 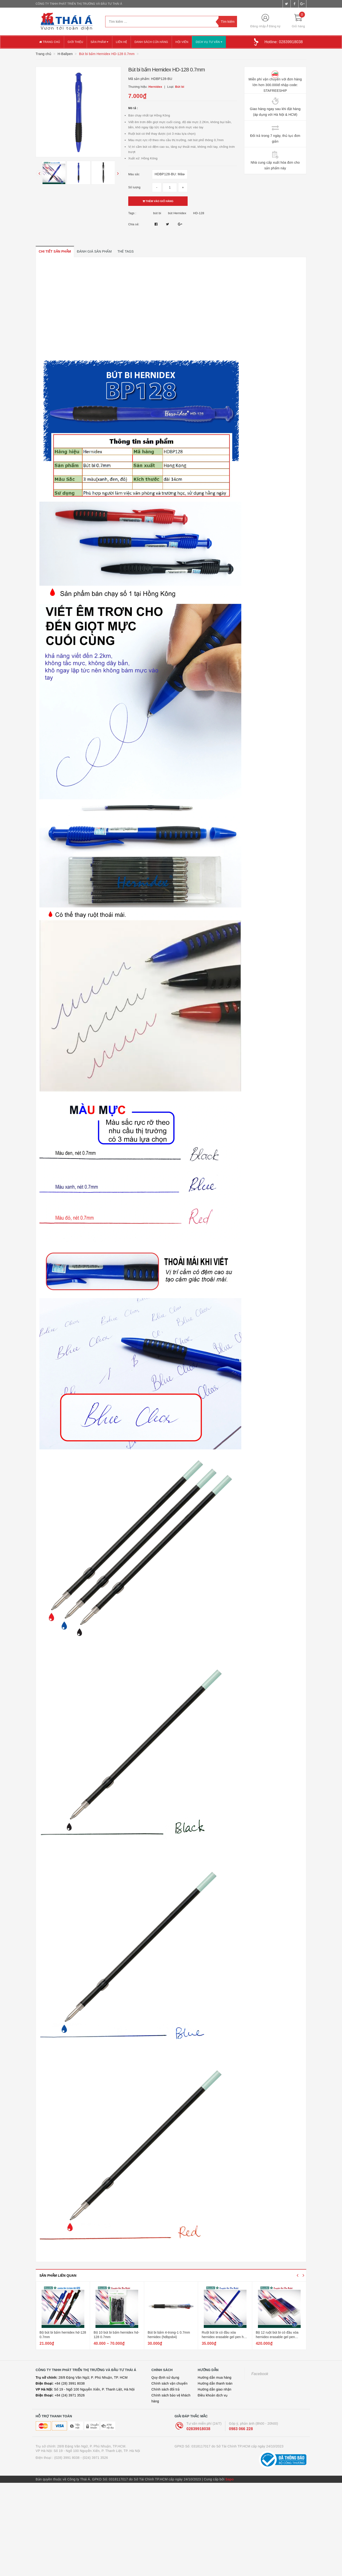 What do you see at coordinates (60, 2383) in the screenshot?
I see `+84 (28) 3991 8038` at bounding box center [60, 2383].